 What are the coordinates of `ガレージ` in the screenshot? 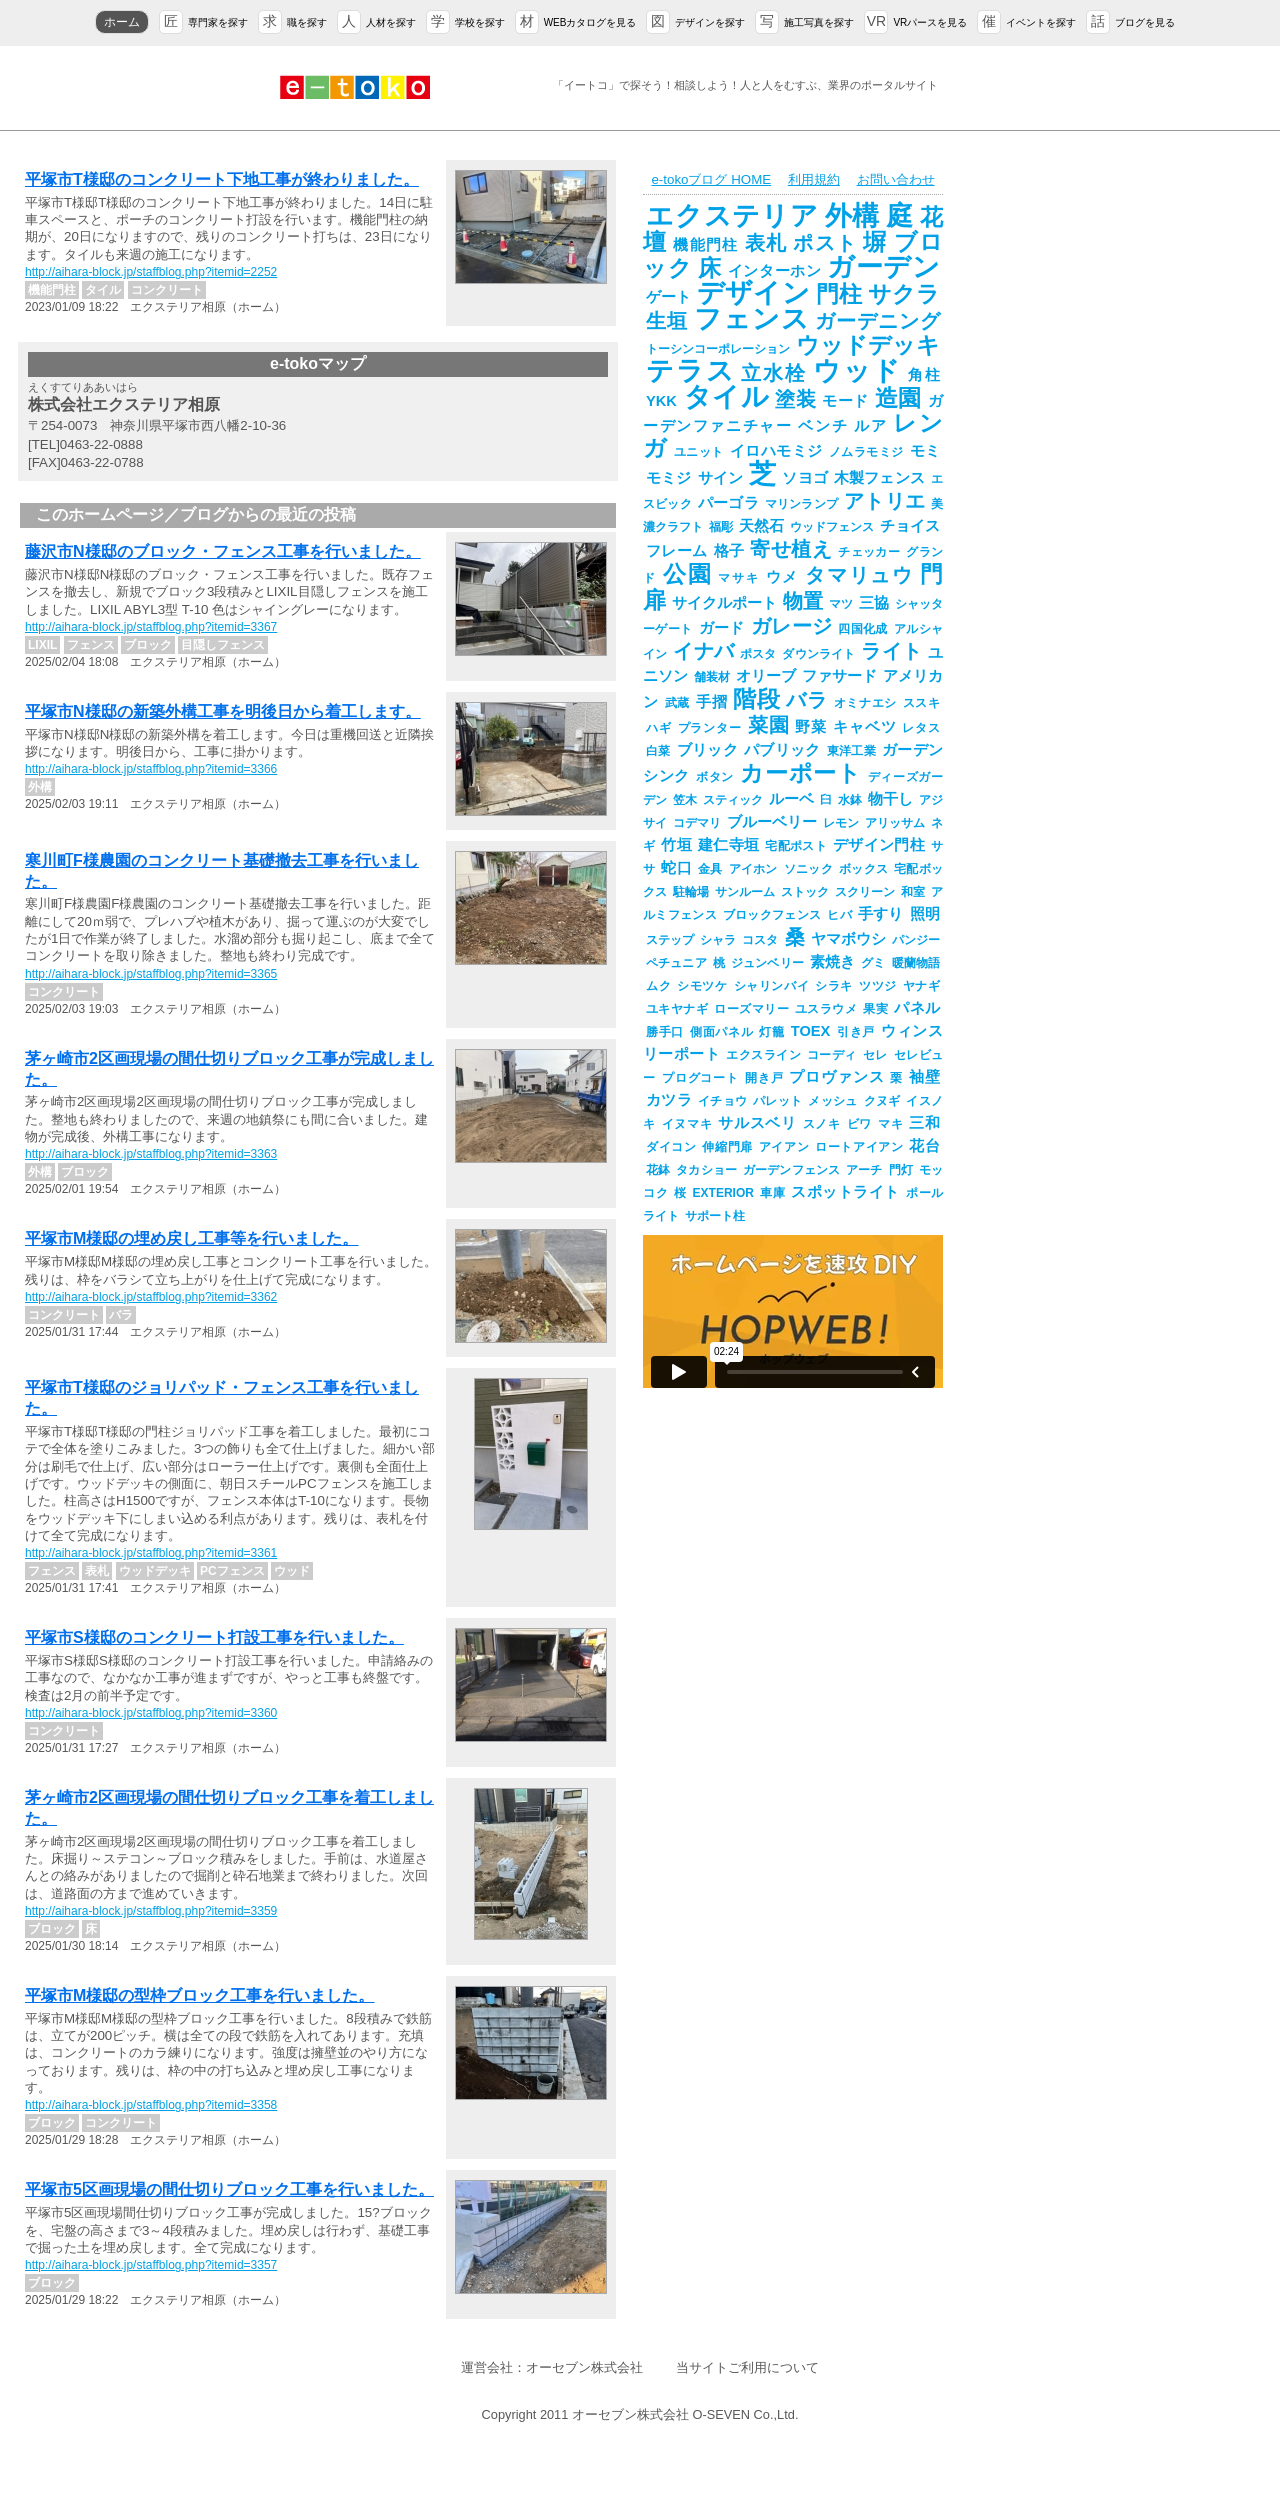 It's located at (792, 626).